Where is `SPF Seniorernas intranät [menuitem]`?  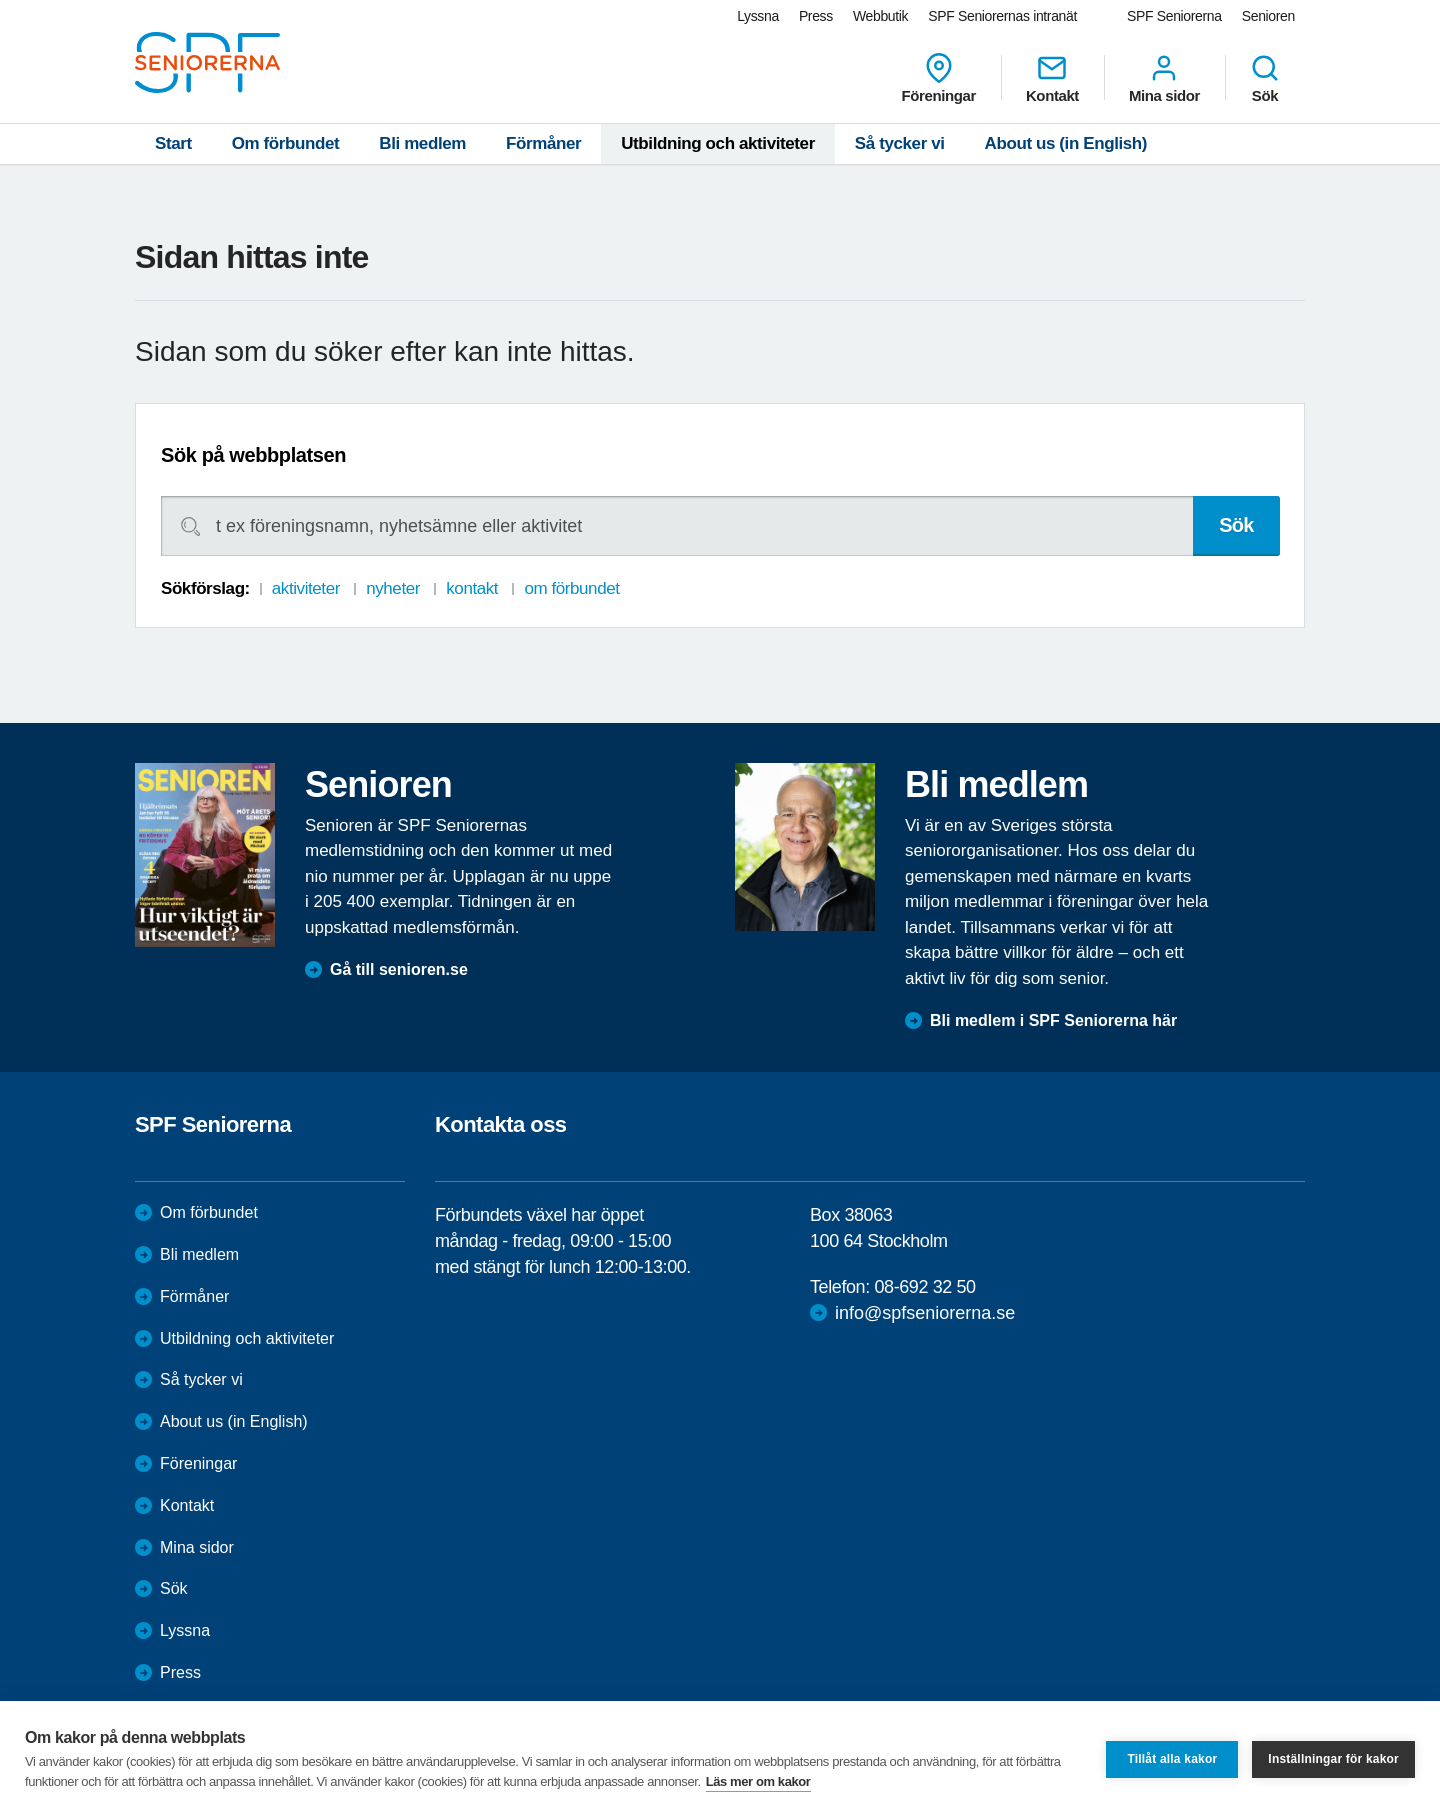 SPF Seniorernas intranät [menuitem] is located at coordinates (1002, 16).